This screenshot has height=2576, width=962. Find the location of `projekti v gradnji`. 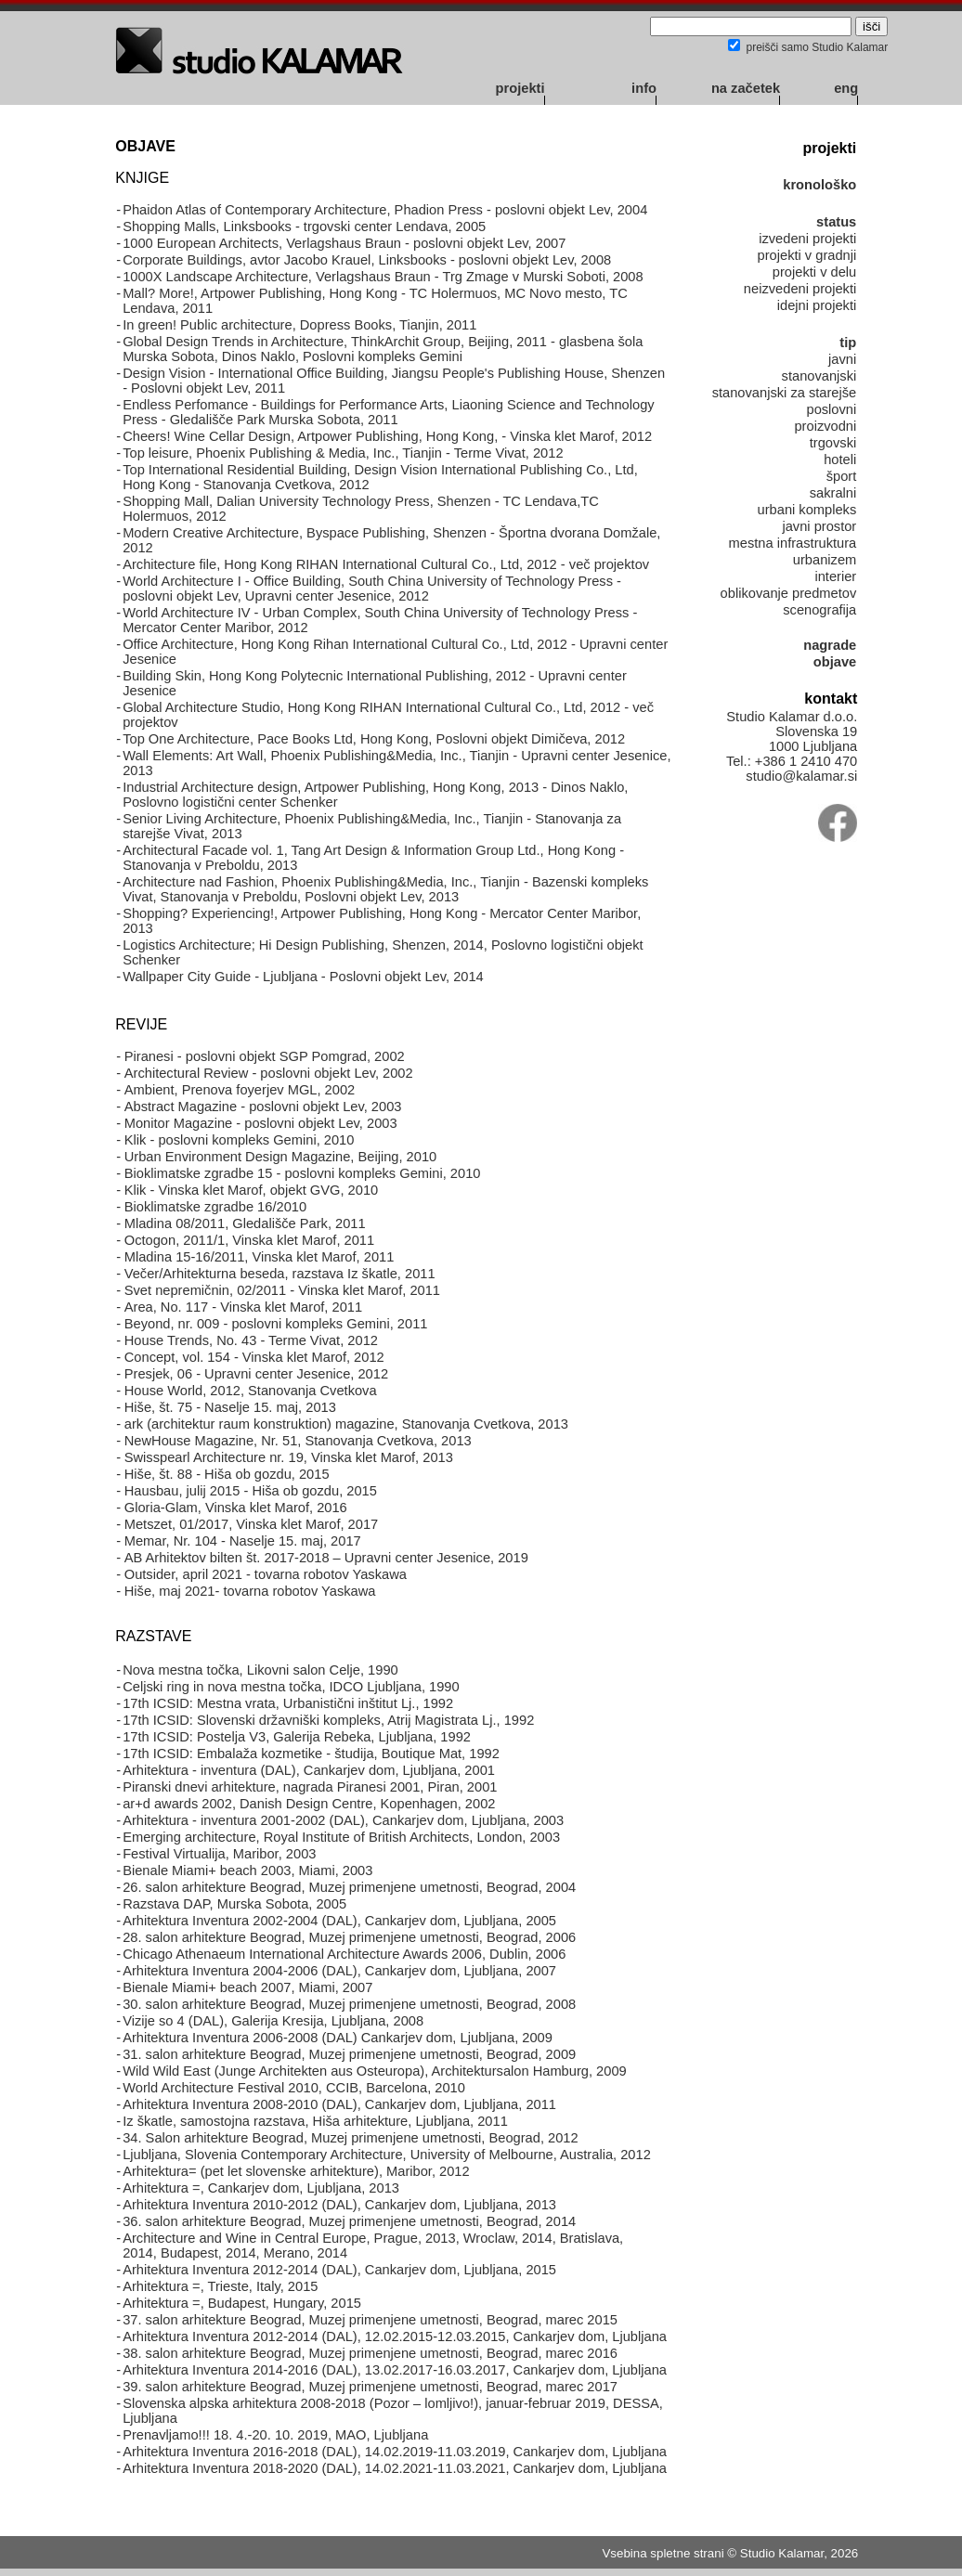

projekti v gradnji is located at coordinates (807, 255).